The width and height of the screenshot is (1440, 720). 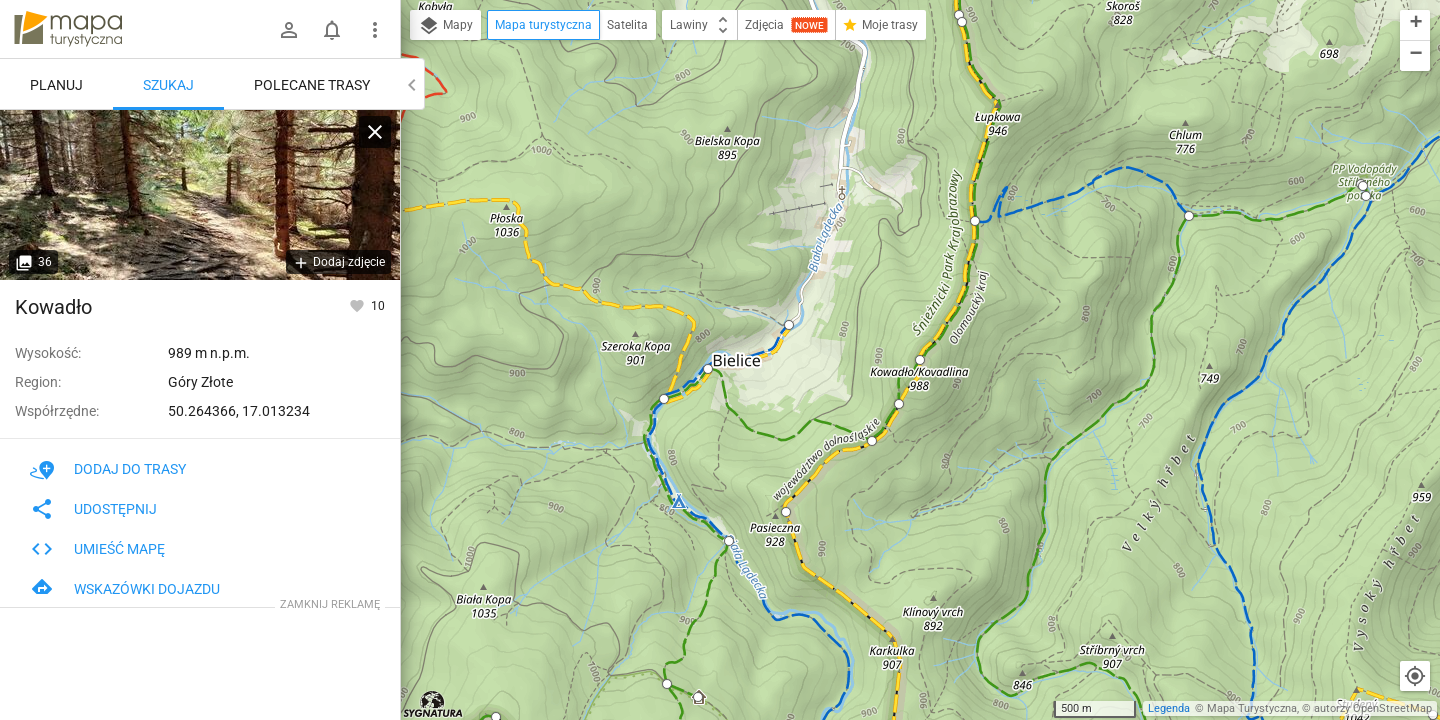 What do you see at coordinates (1415, 676) in the screenshot?
I see `[Moja lokalizacja]` at bounding box center [1415, 676].